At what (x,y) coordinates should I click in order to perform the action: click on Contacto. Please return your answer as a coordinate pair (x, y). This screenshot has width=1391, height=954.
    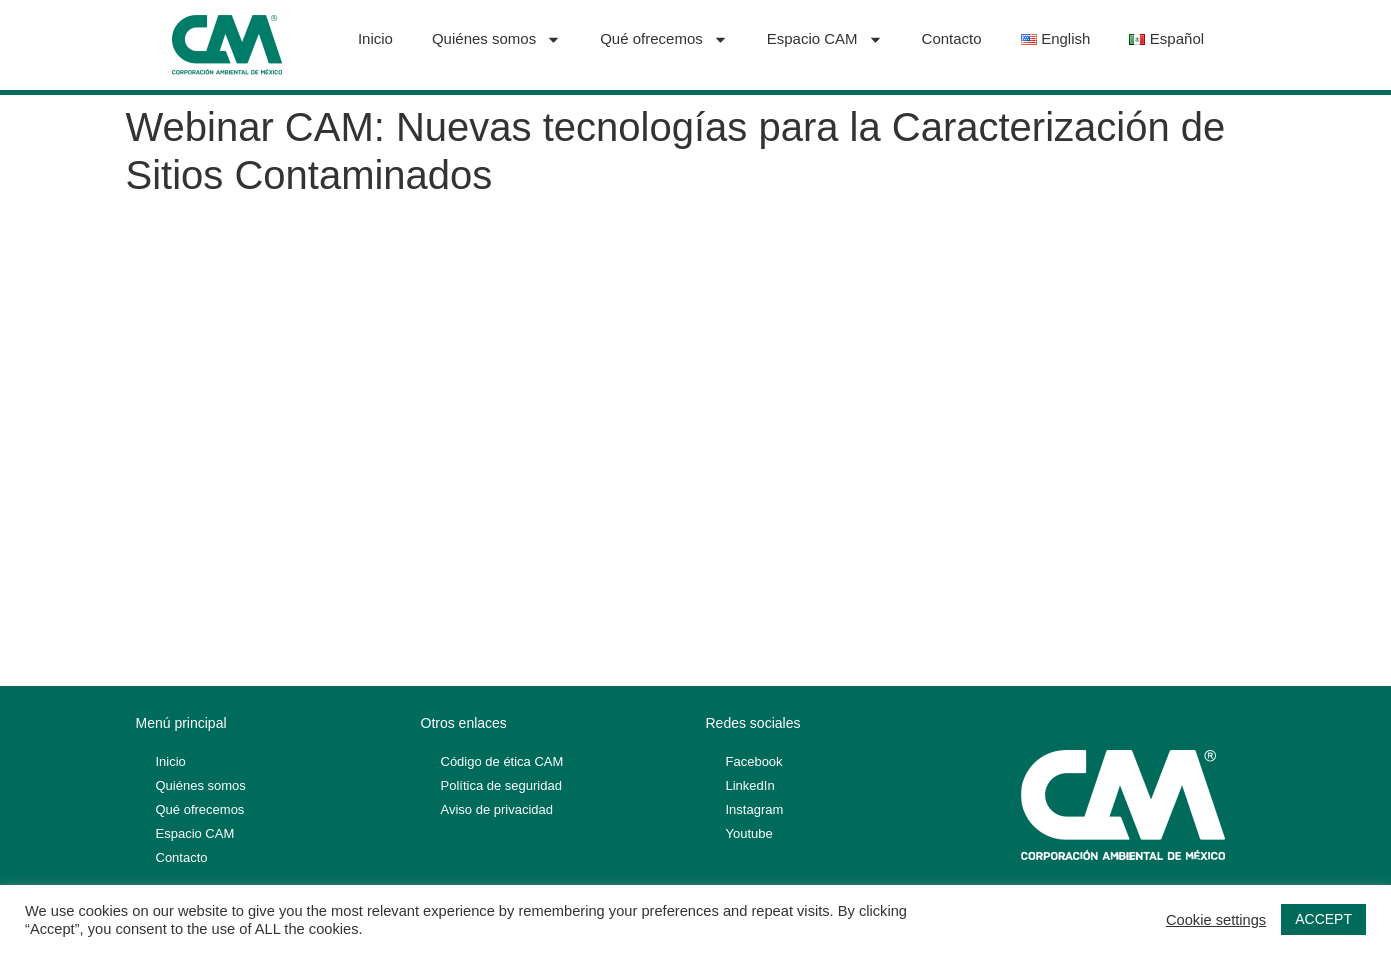
    Looking at the image, I should click on (952, 38).